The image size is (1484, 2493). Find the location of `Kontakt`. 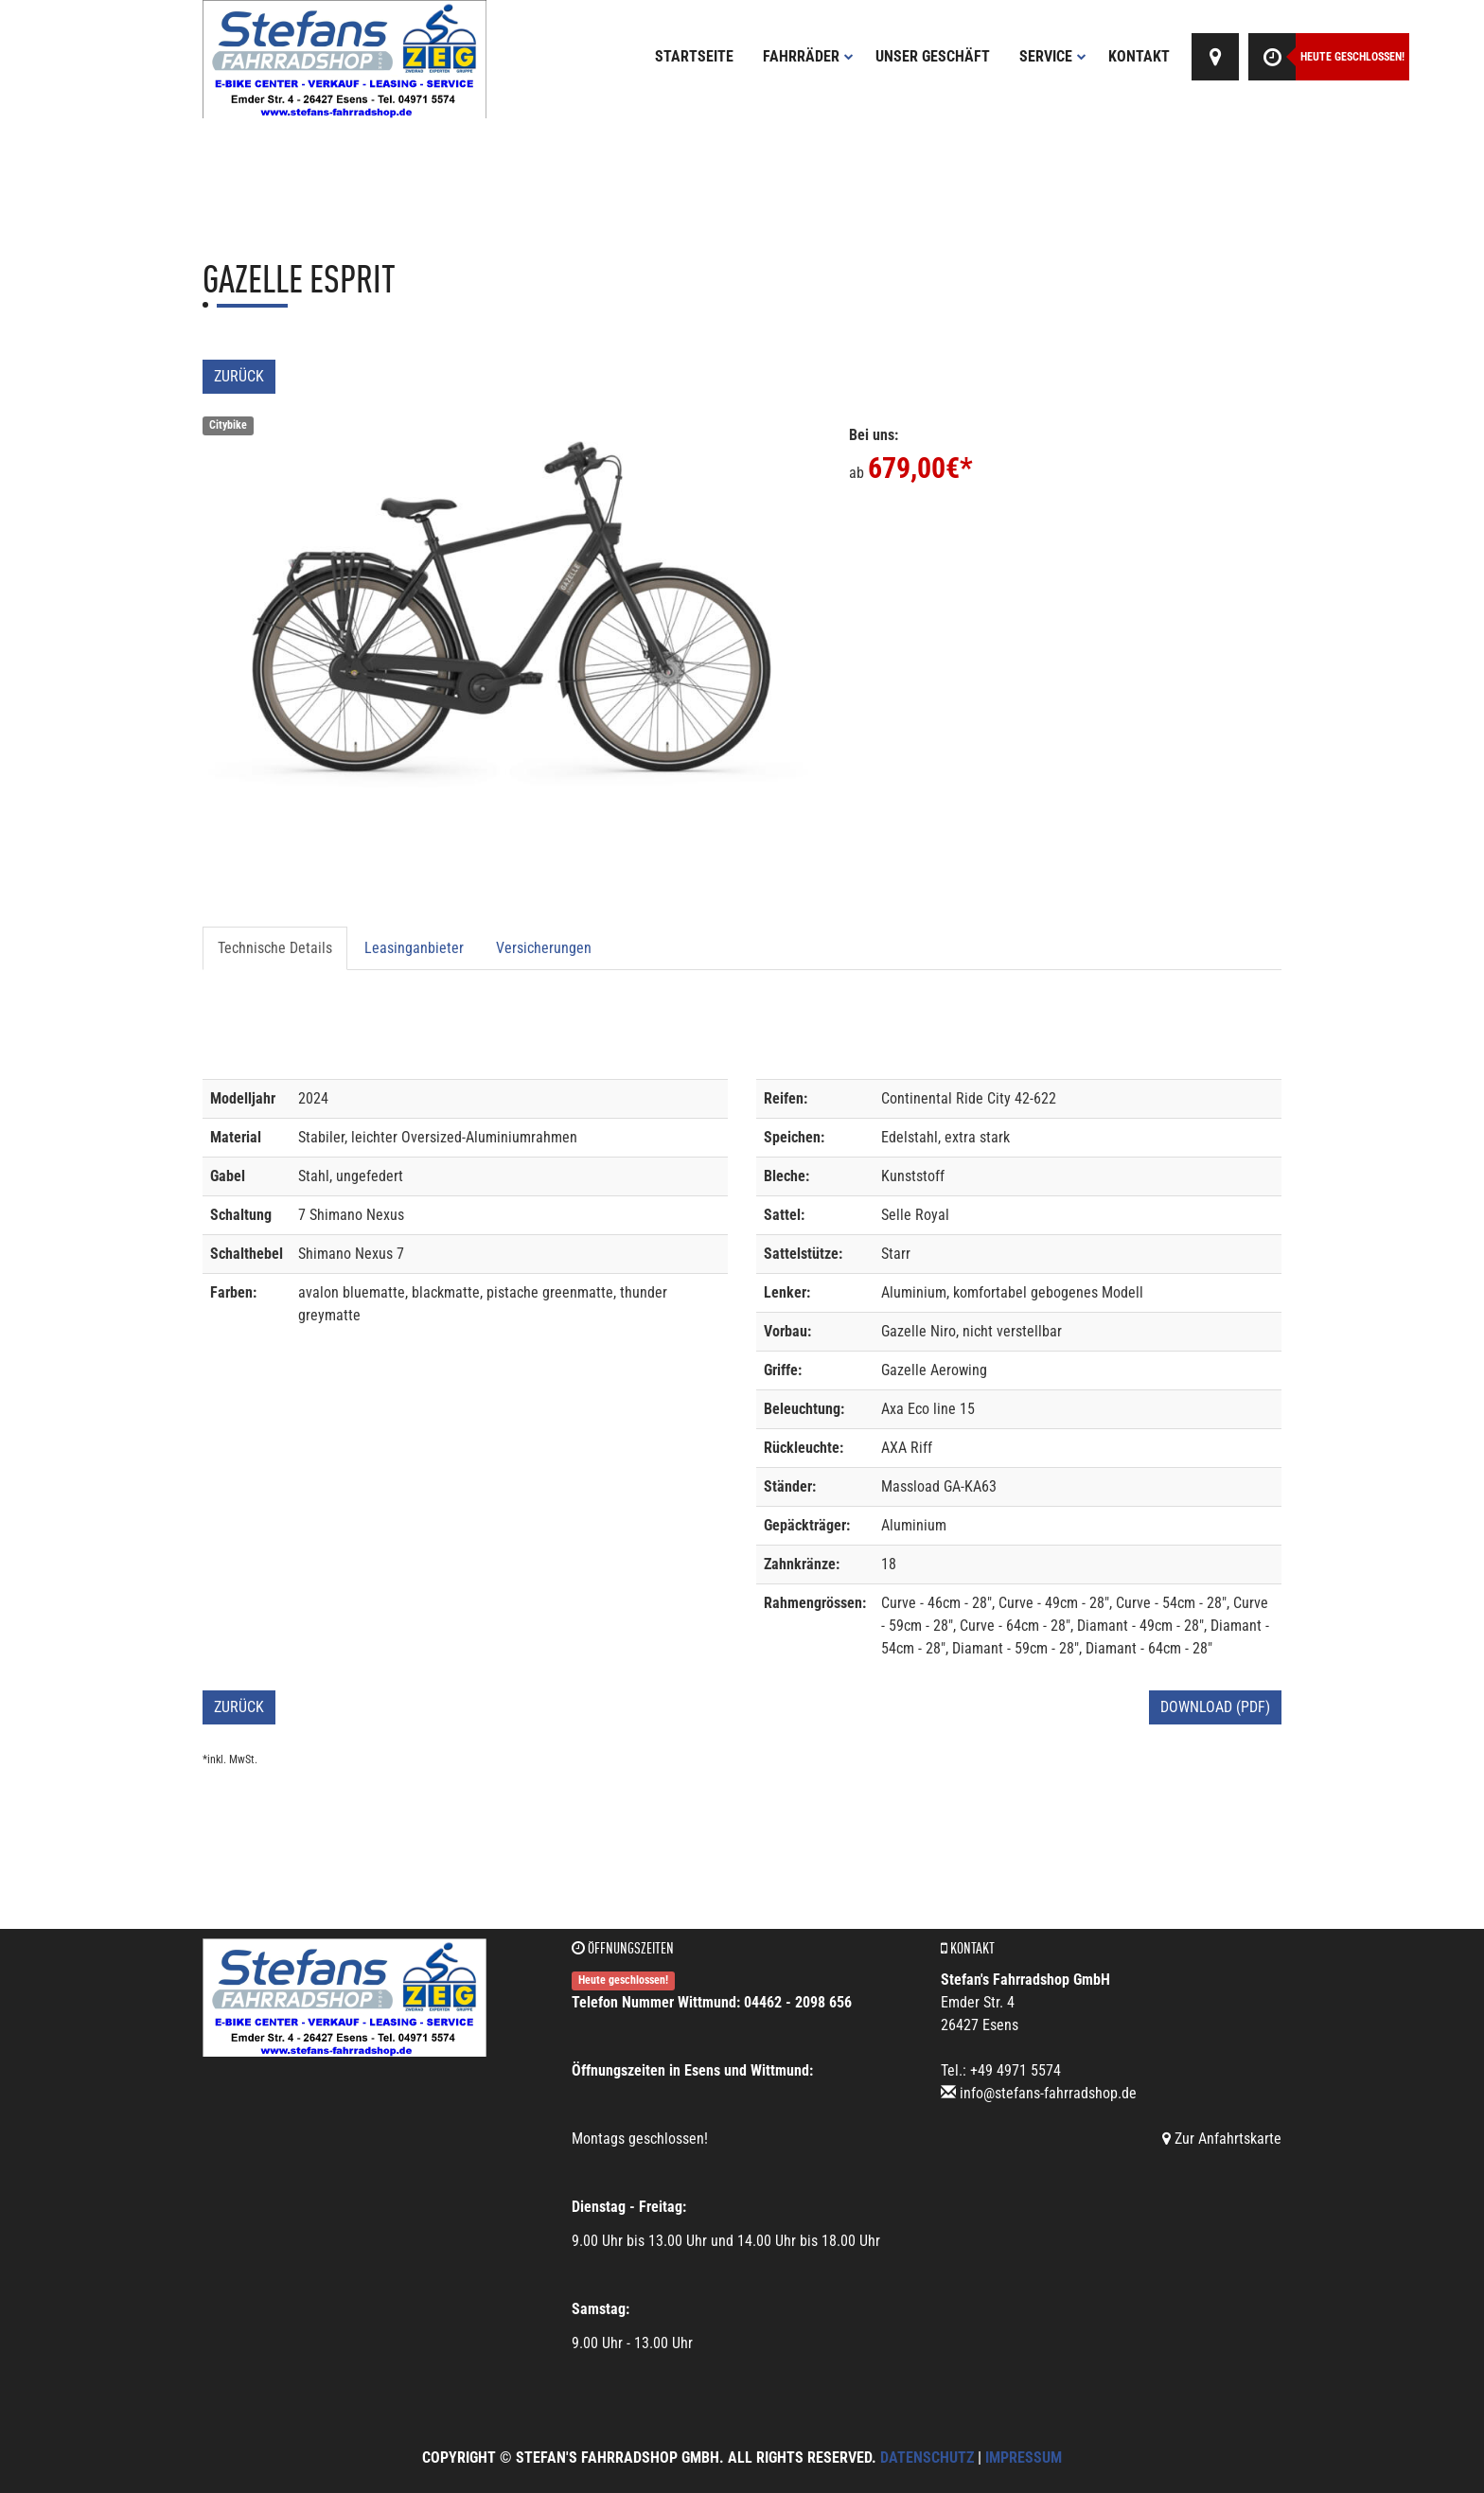

Kontakt is located at coordinates (1139, 56).